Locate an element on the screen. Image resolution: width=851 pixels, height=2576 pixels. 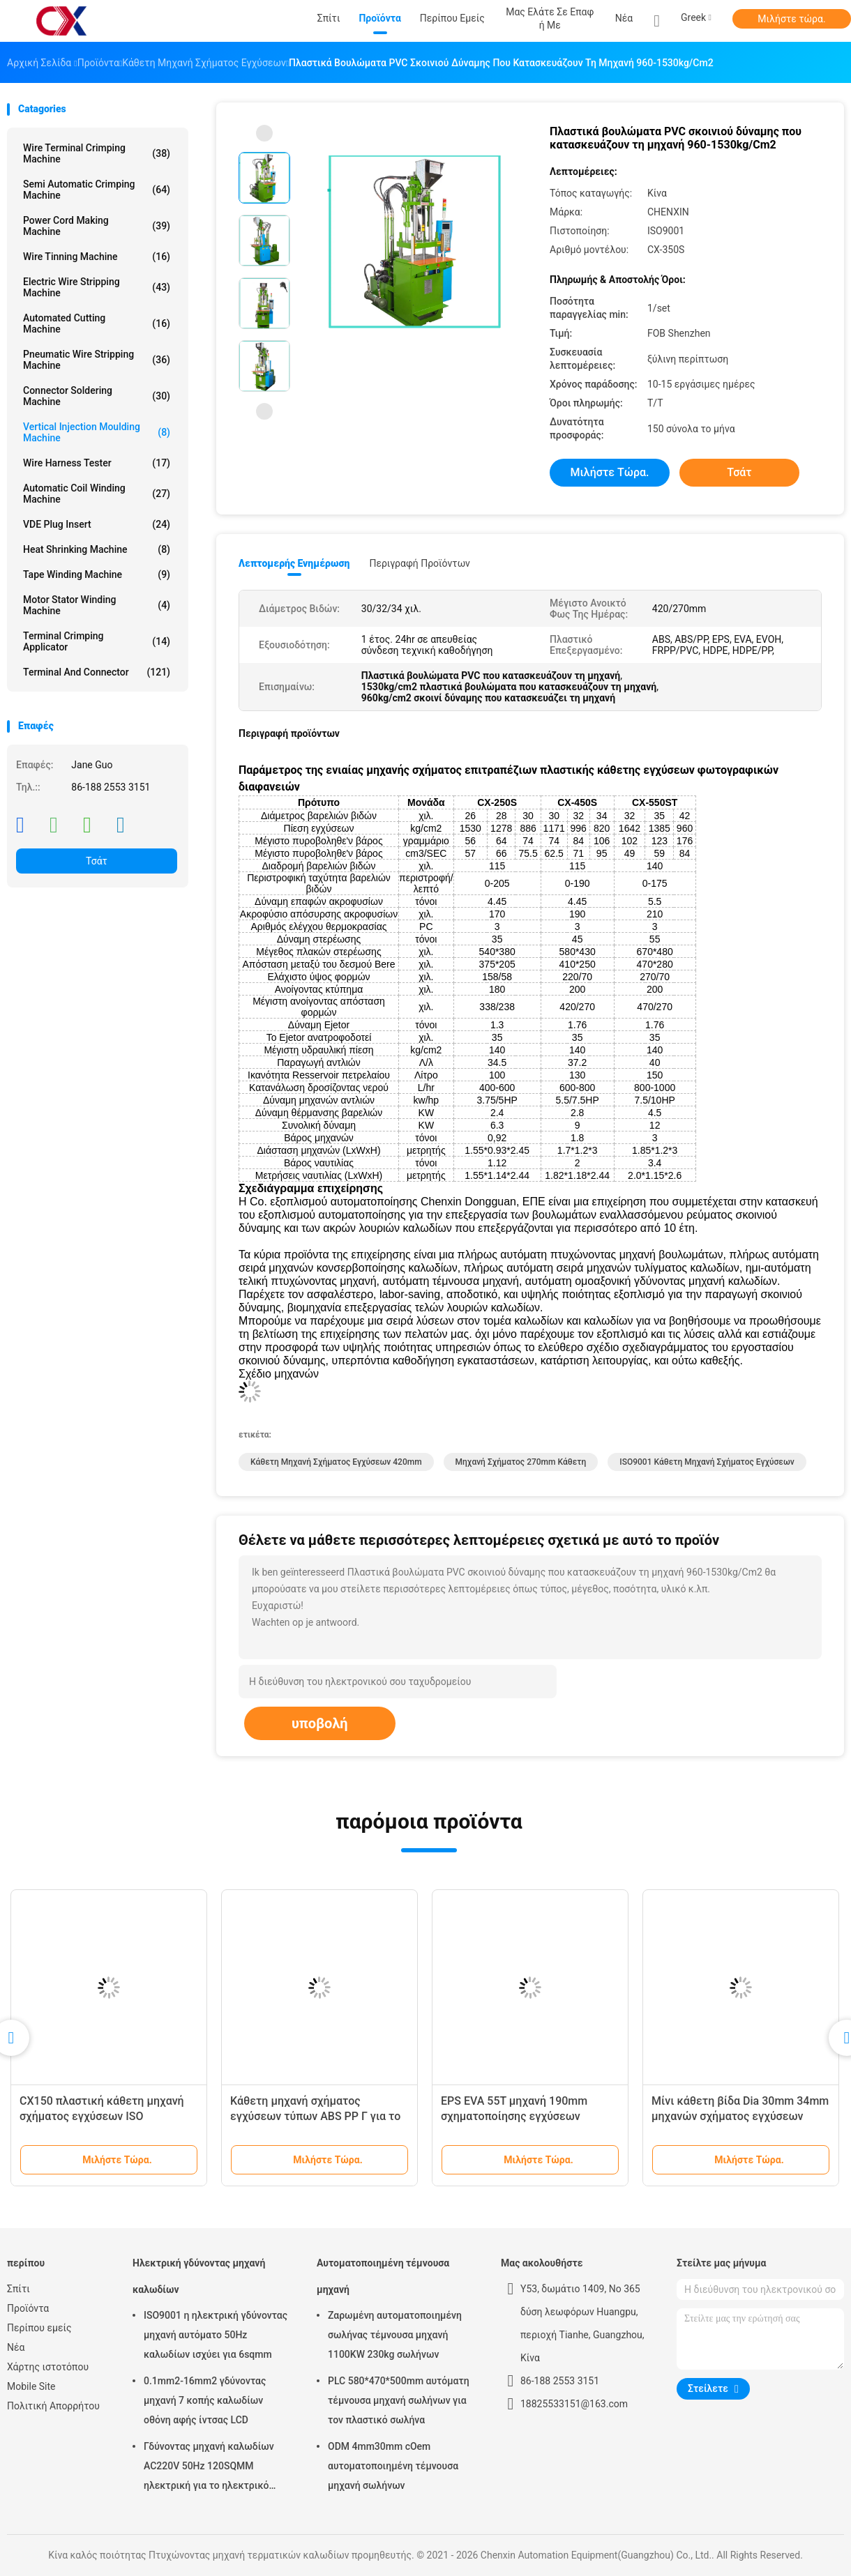
Connector Soldering Machine is located at coordinates (96, 396).